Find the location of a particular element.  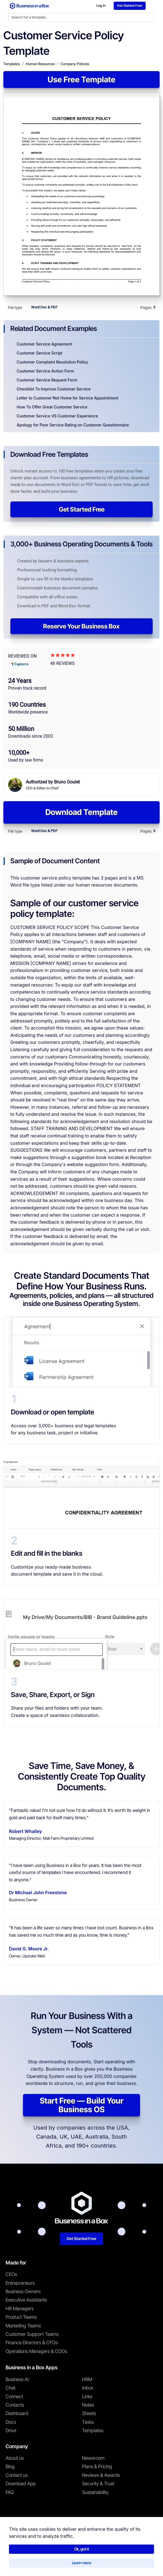

Sustainability is located at coordinates (95, 2494).